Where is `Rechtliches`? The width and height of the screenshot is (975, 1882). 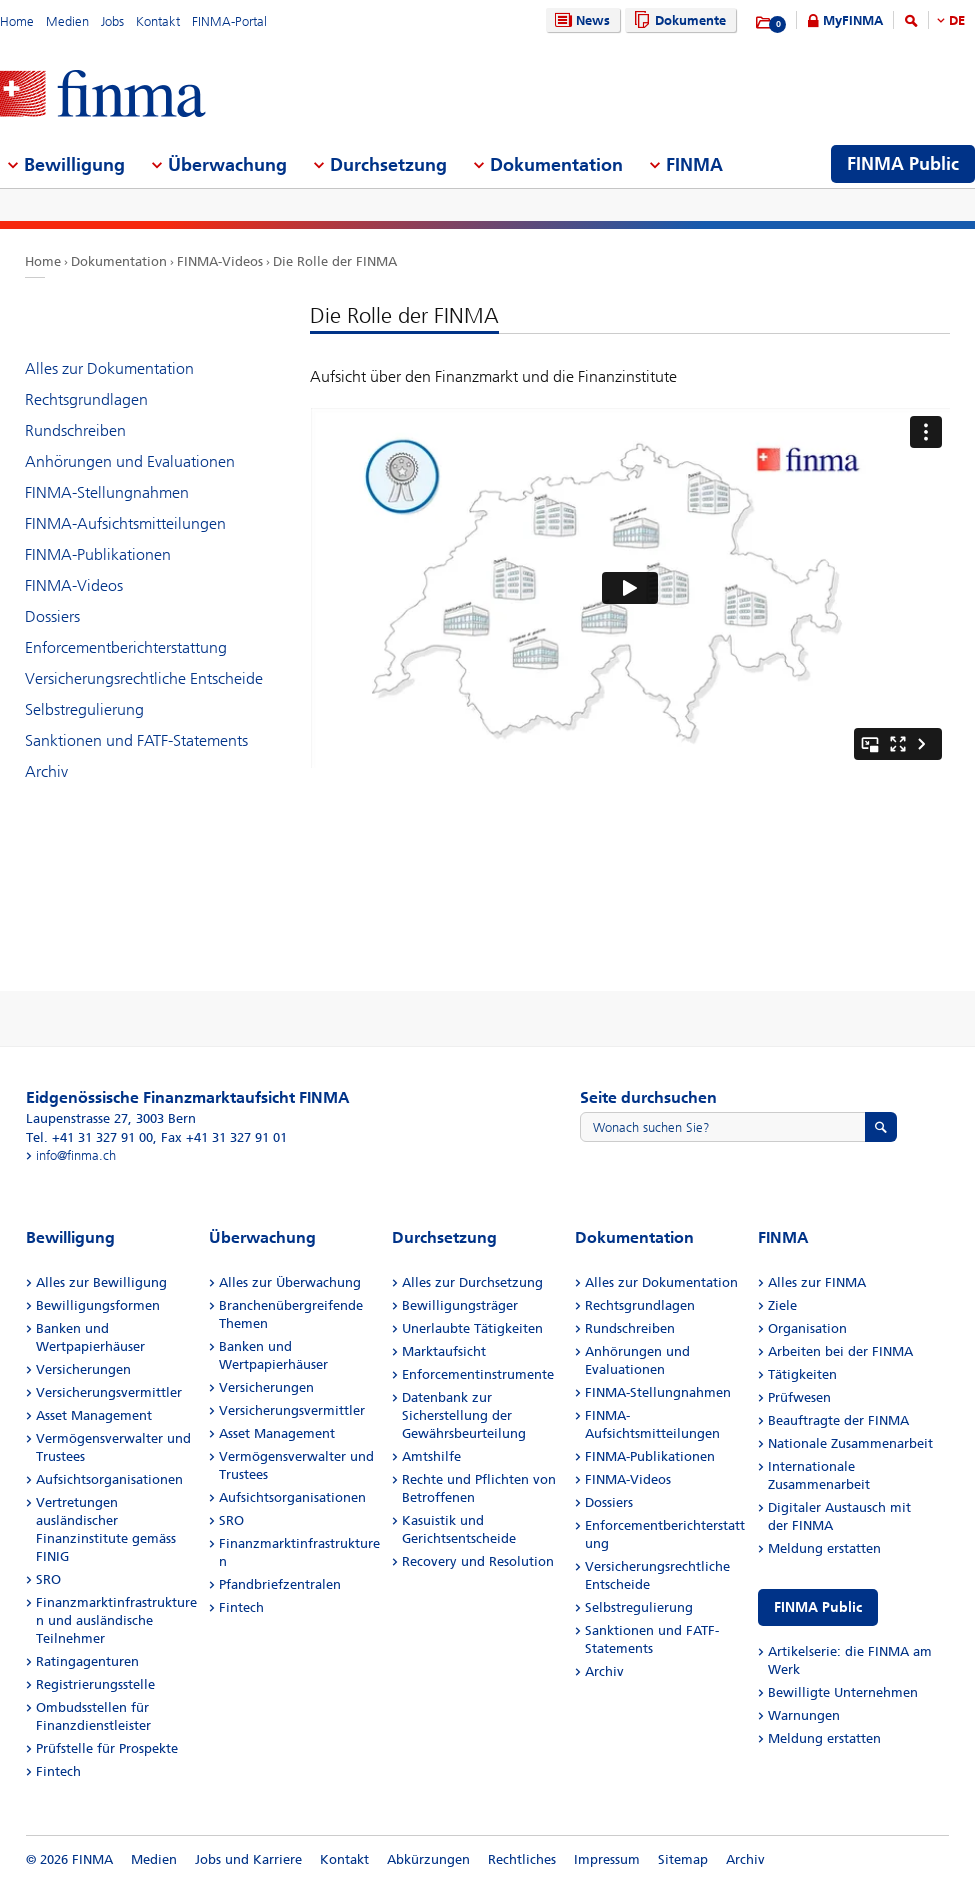 Rechtliches is located at coordinates (522, 1859).